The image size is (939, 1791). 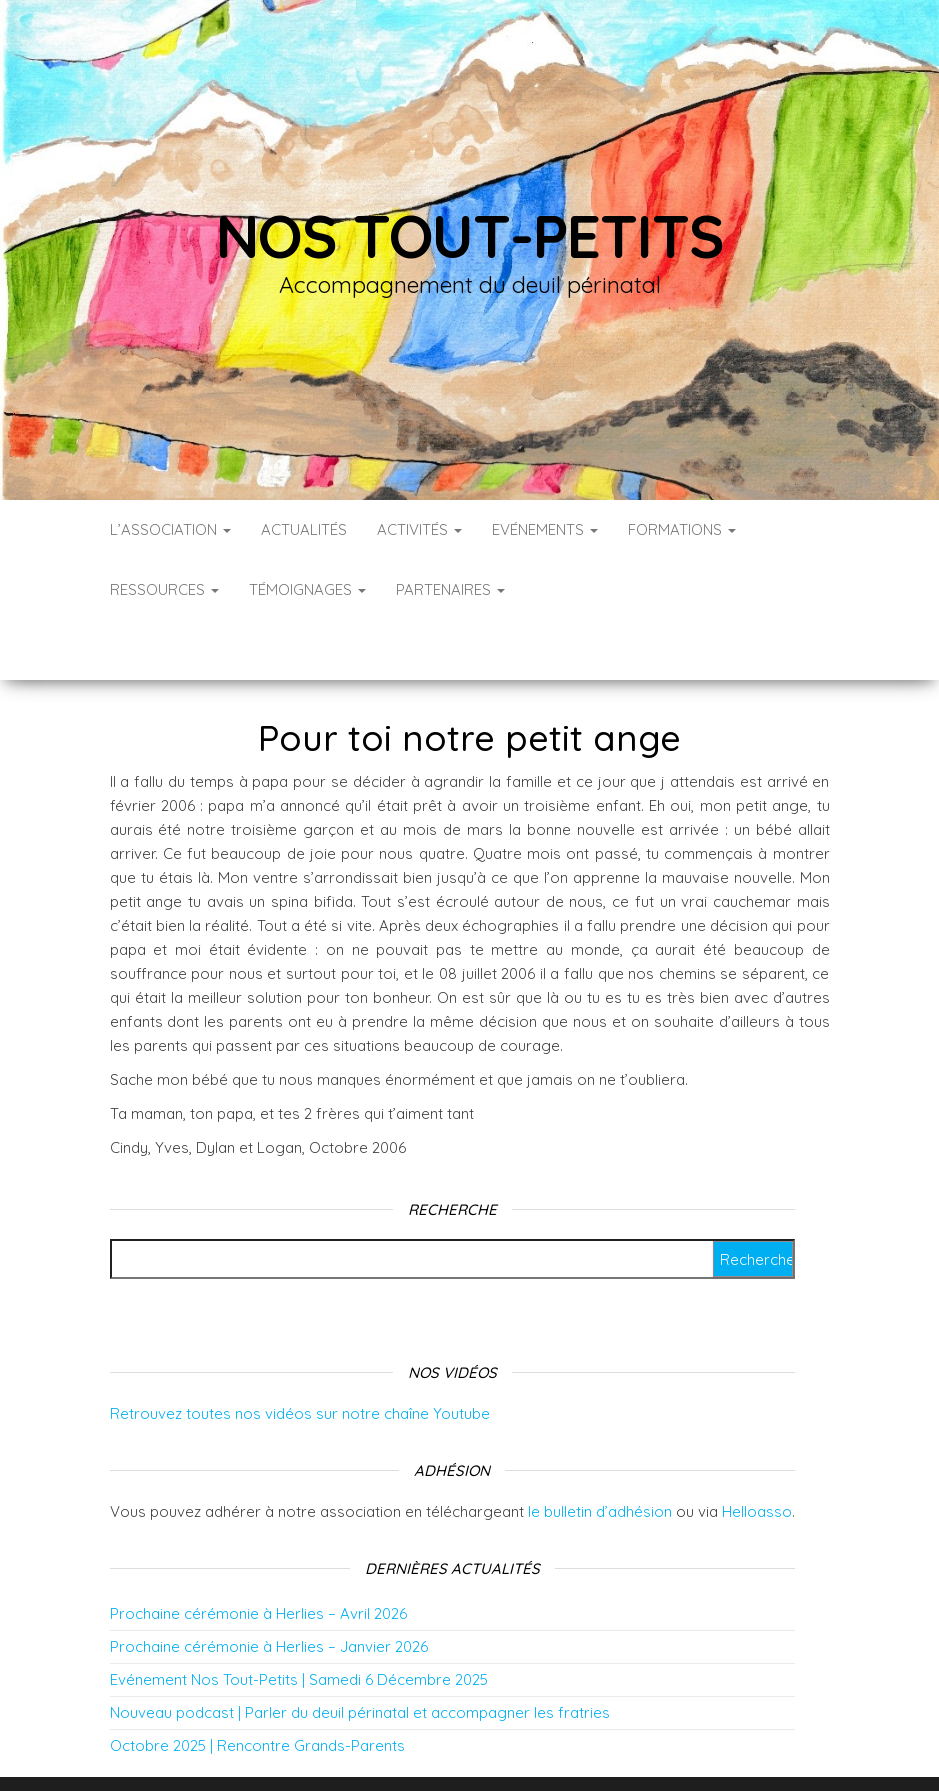 I want to click on Témoignages, so click(x=307, y=589).